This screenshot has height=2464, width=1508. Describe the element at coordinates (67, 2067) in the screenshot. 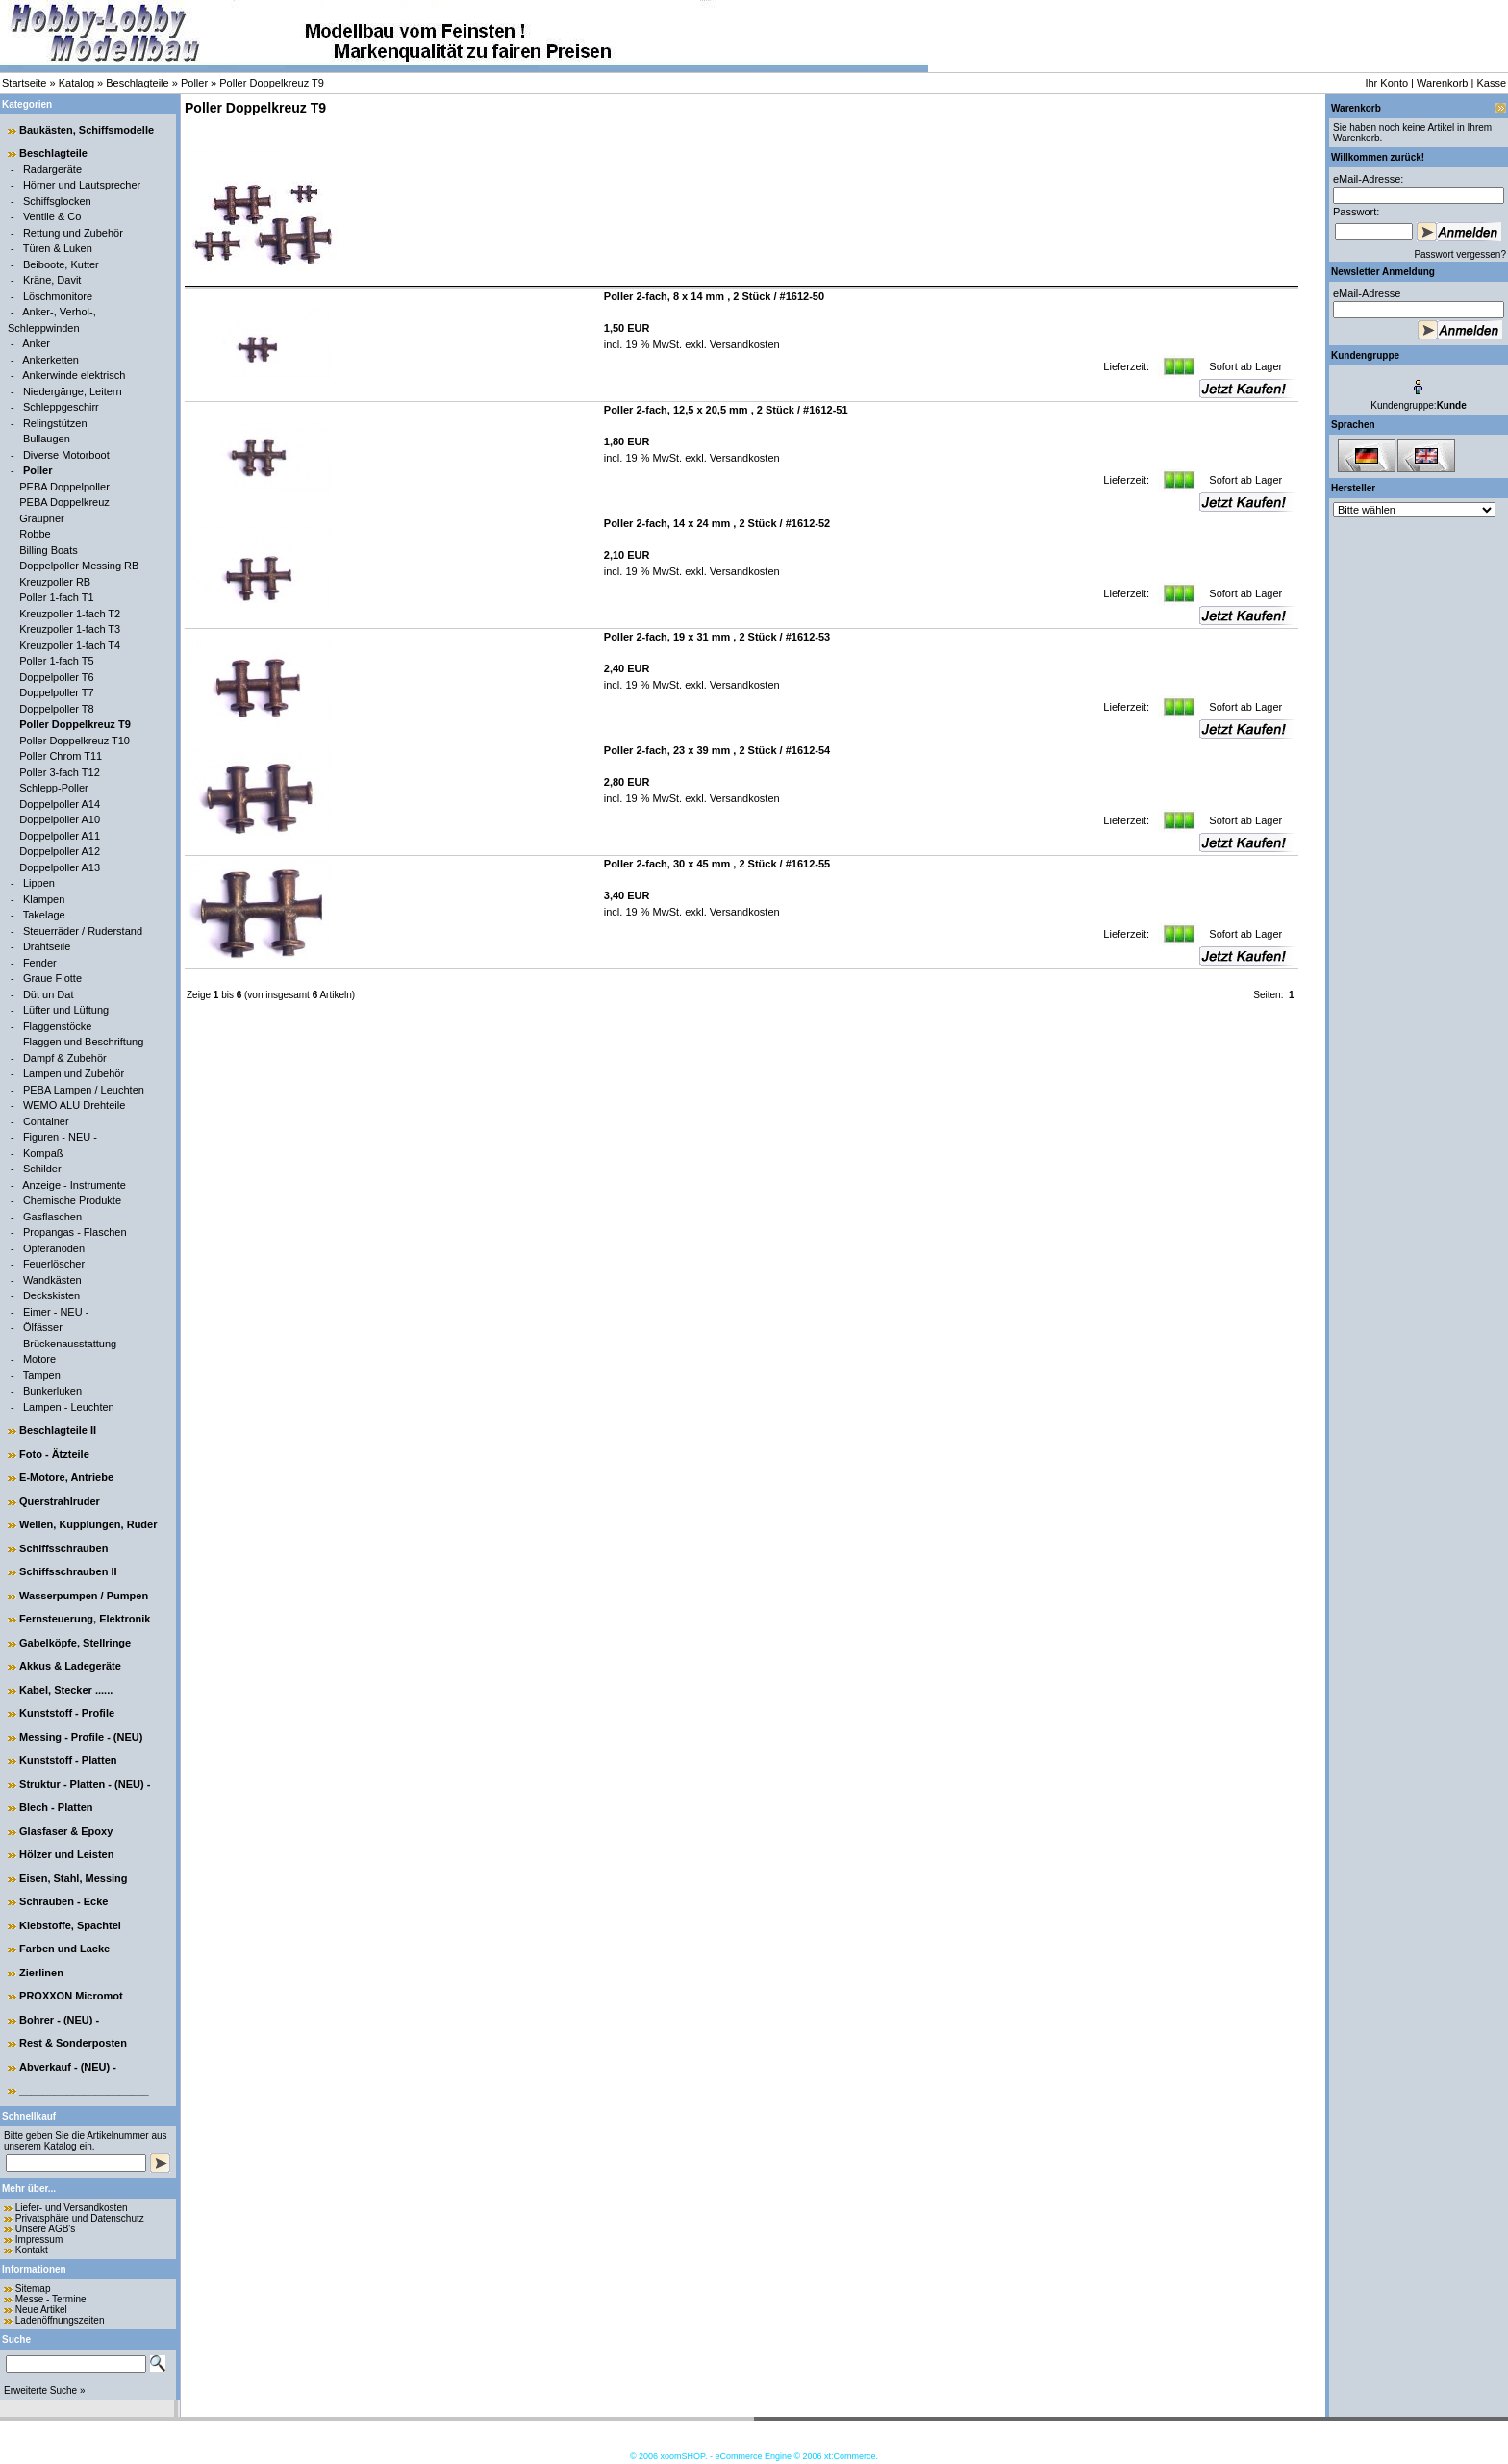

I see `Abverkauf - (NEU) -` at that location.